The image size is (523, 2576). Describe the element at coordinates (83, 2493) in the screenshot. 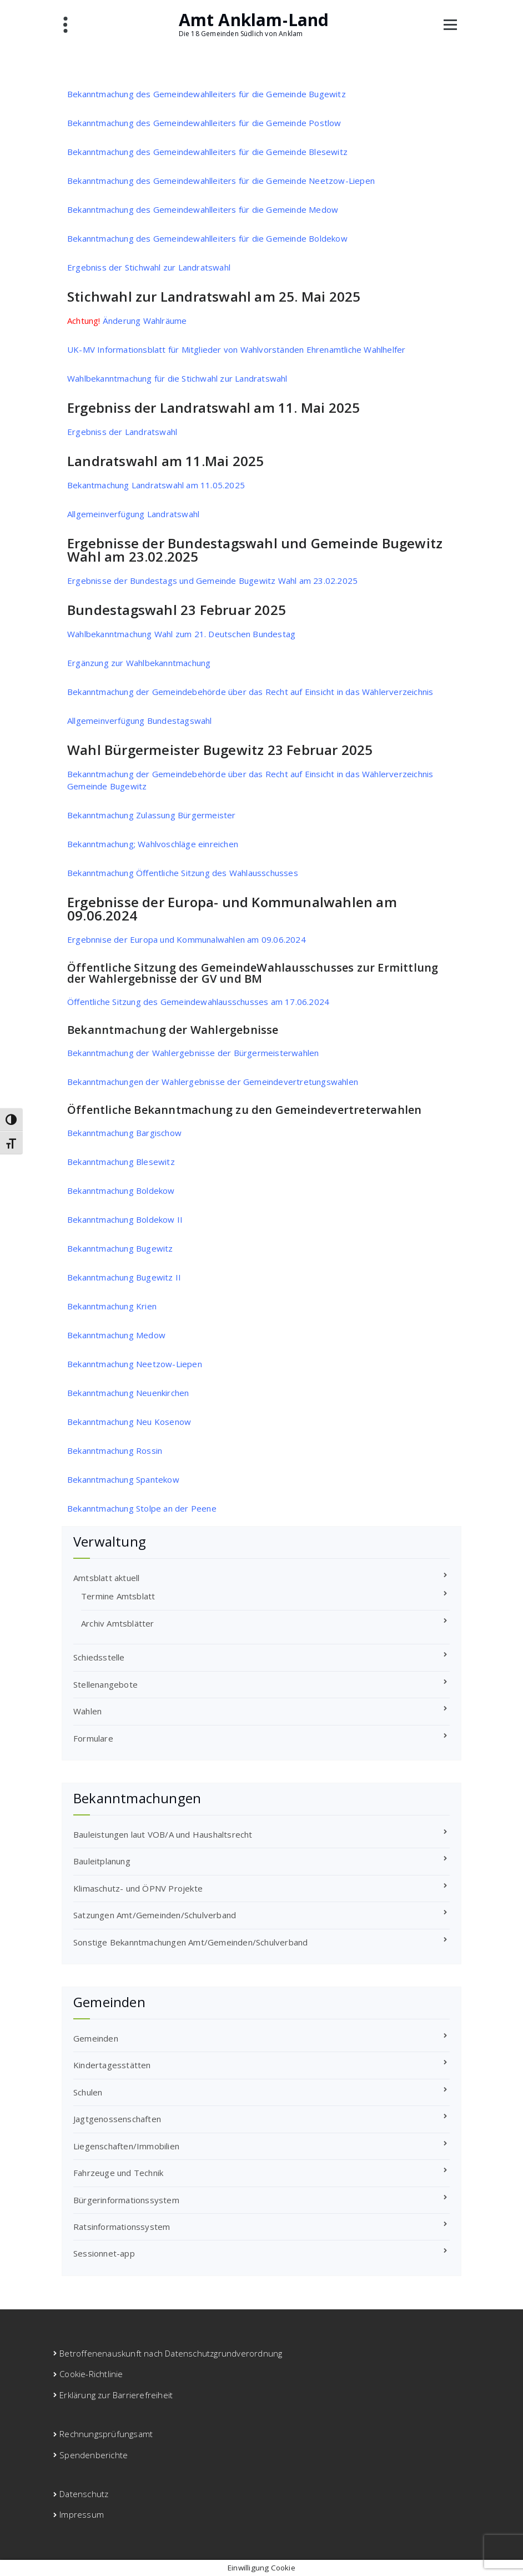

I see `Datenschutz` at that location.